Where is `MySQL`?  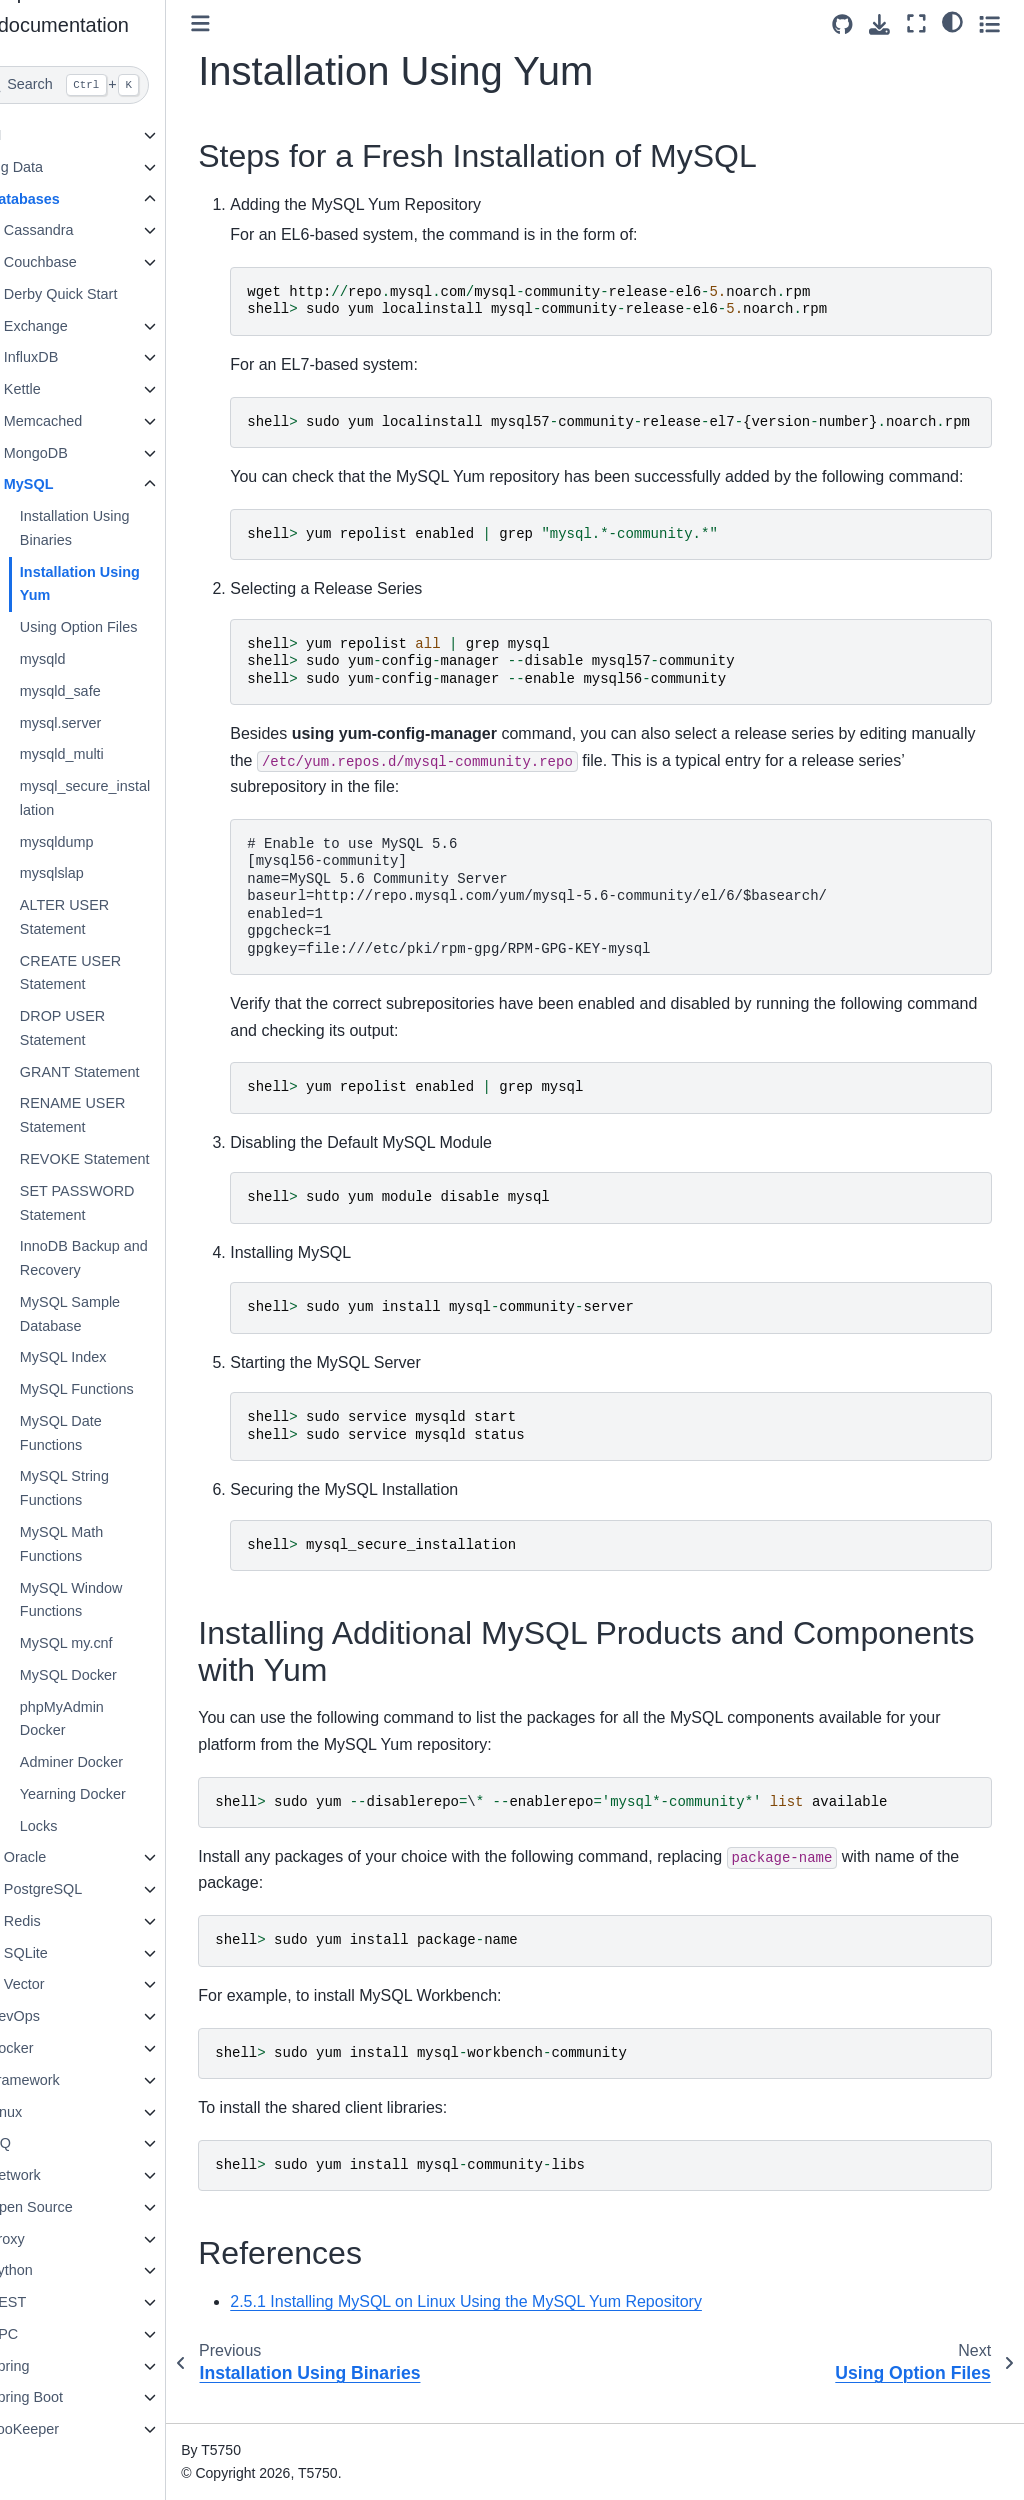 MySQL is located at coordinates (67, 484).